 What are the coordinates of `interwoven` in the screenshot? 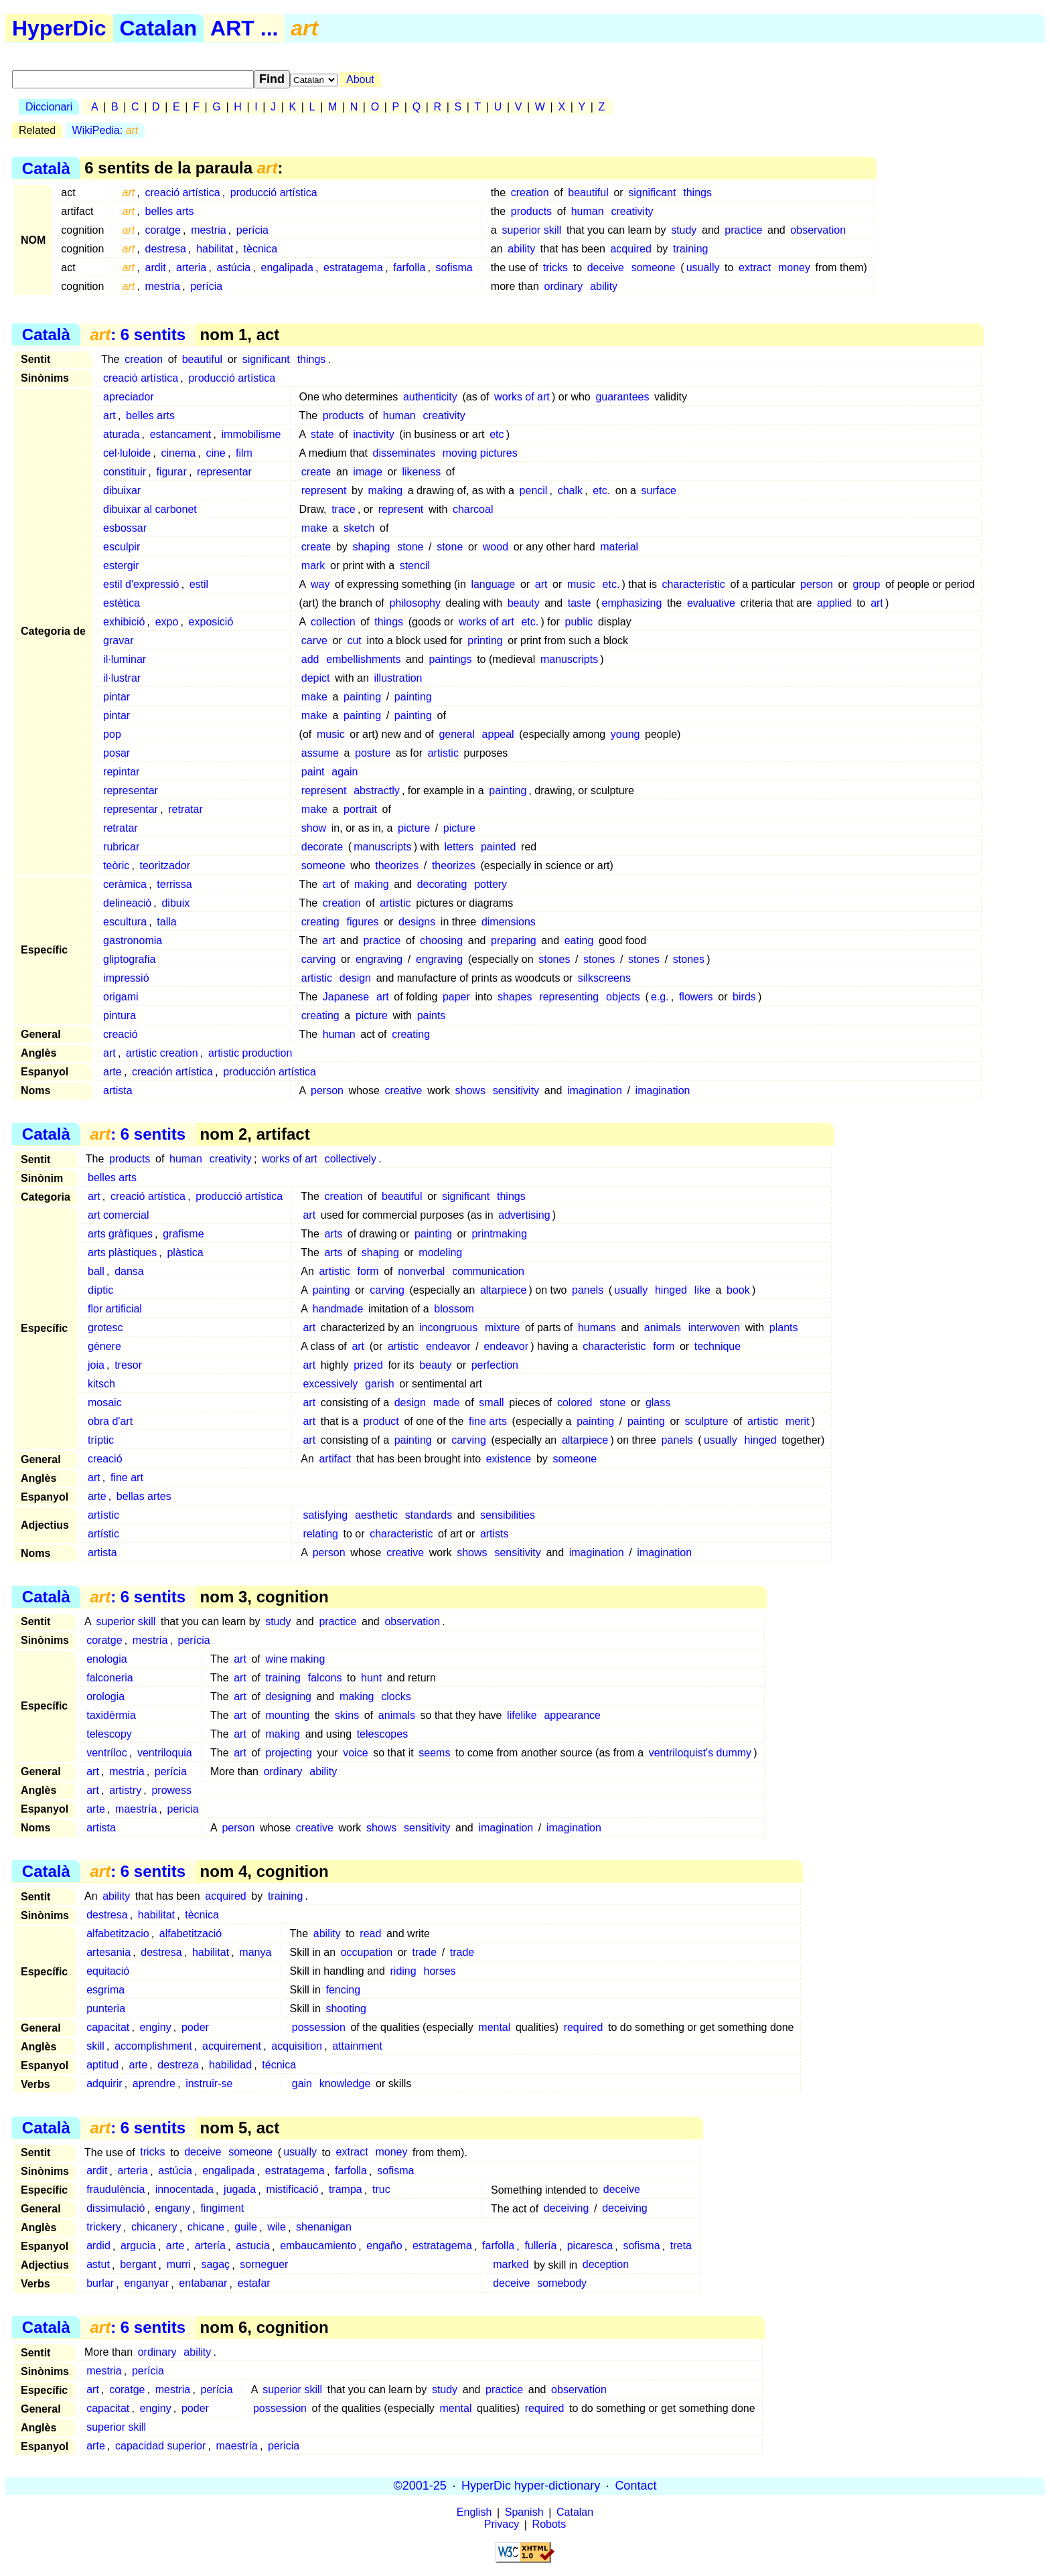 It's located at (714, 1327).